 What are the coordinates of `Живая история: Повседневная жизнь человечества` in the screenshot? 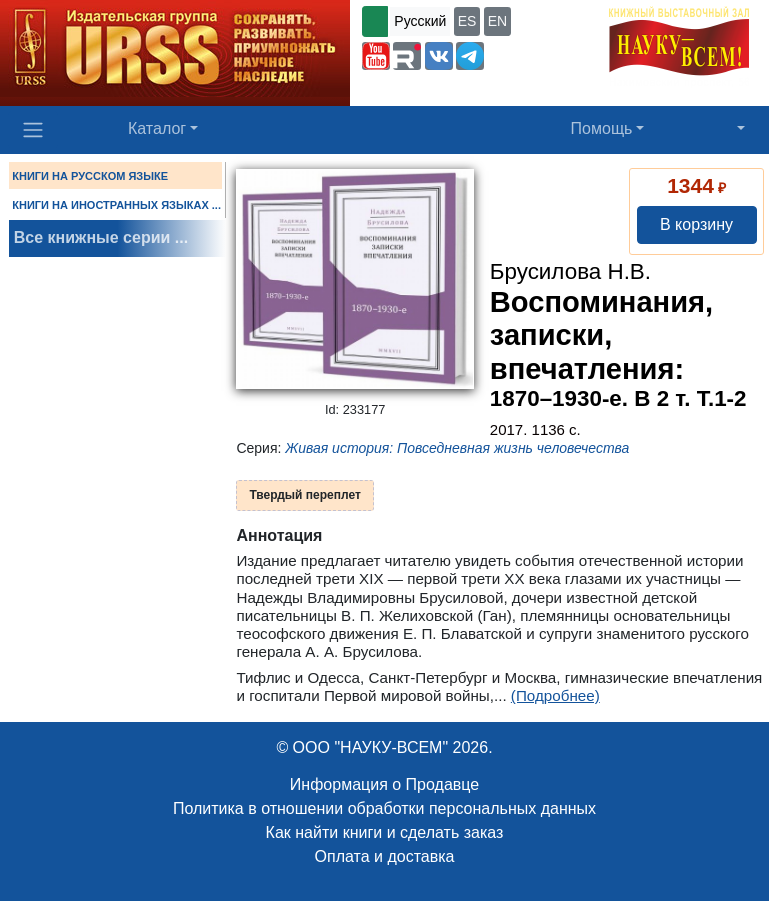 It's located at (457, 448).